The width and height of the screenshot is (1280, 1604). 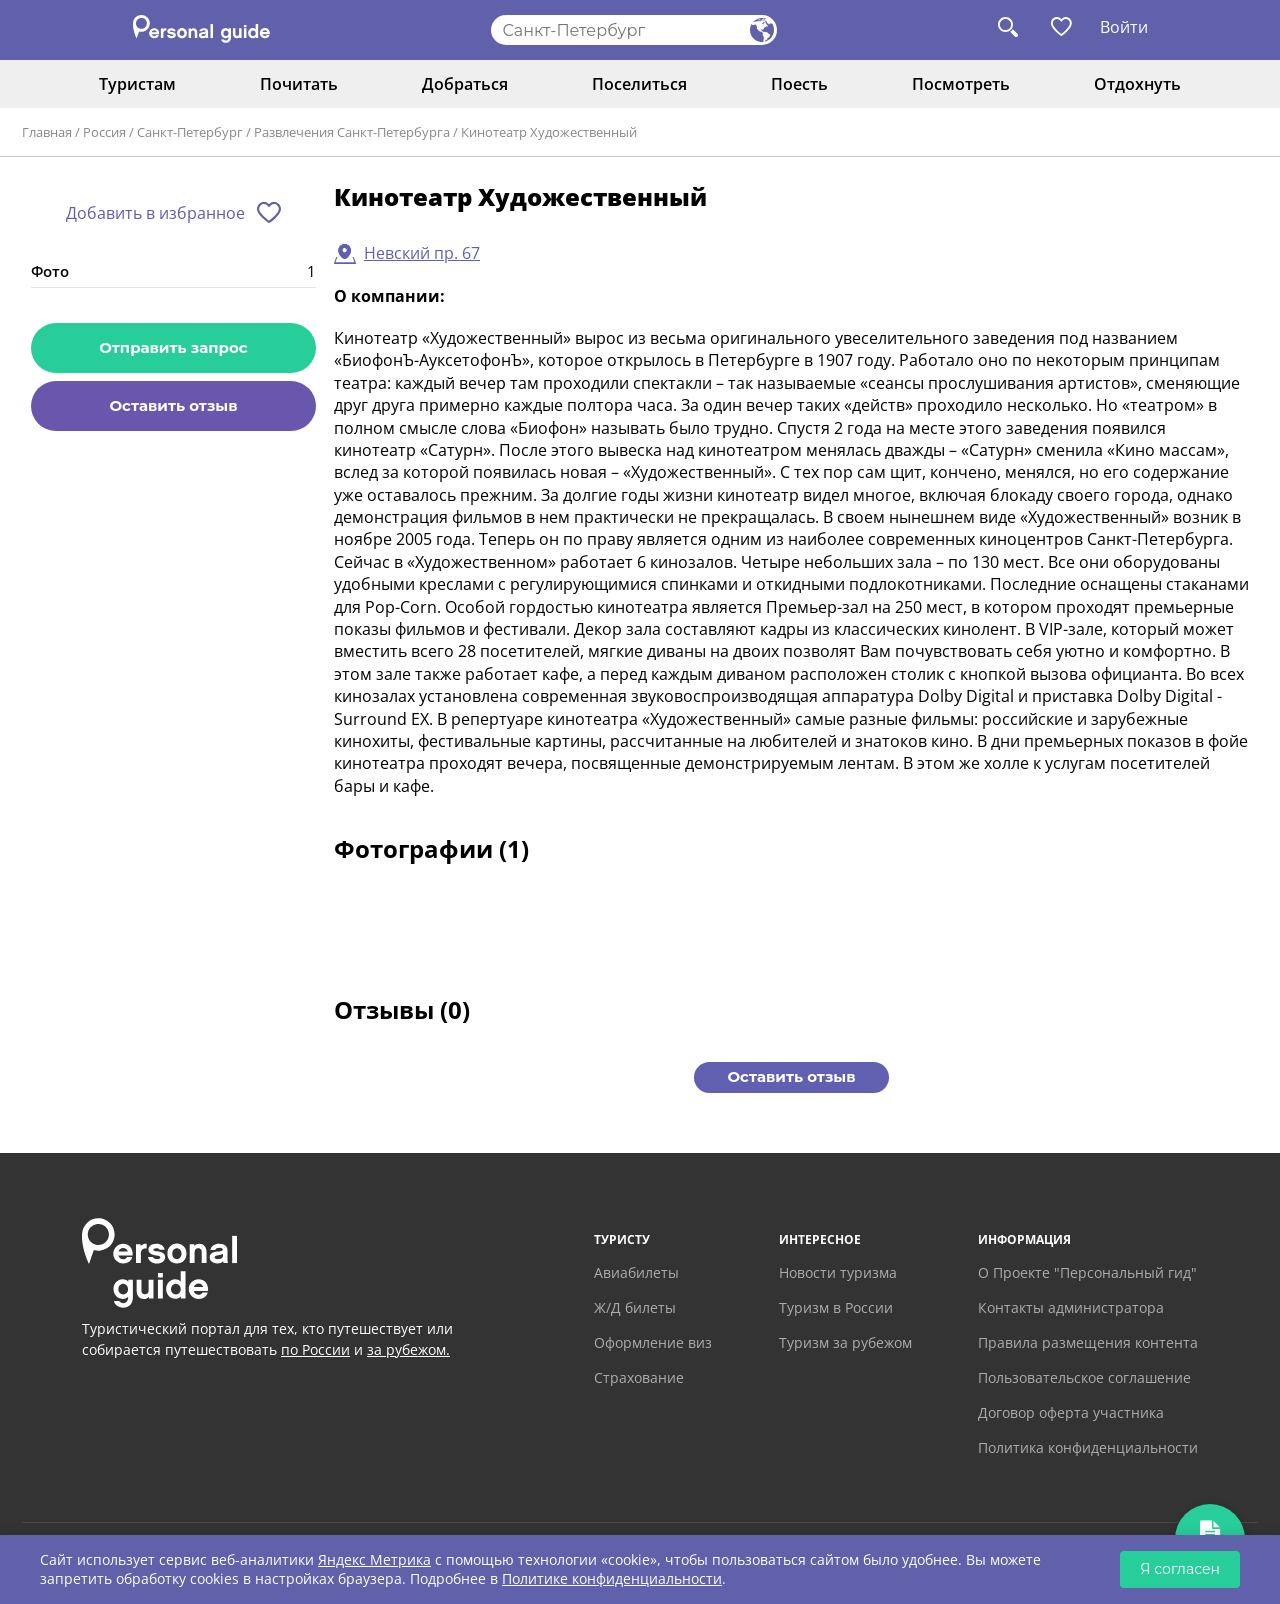 I want to click on Невский пр. 67, so click(x=422, y=253).